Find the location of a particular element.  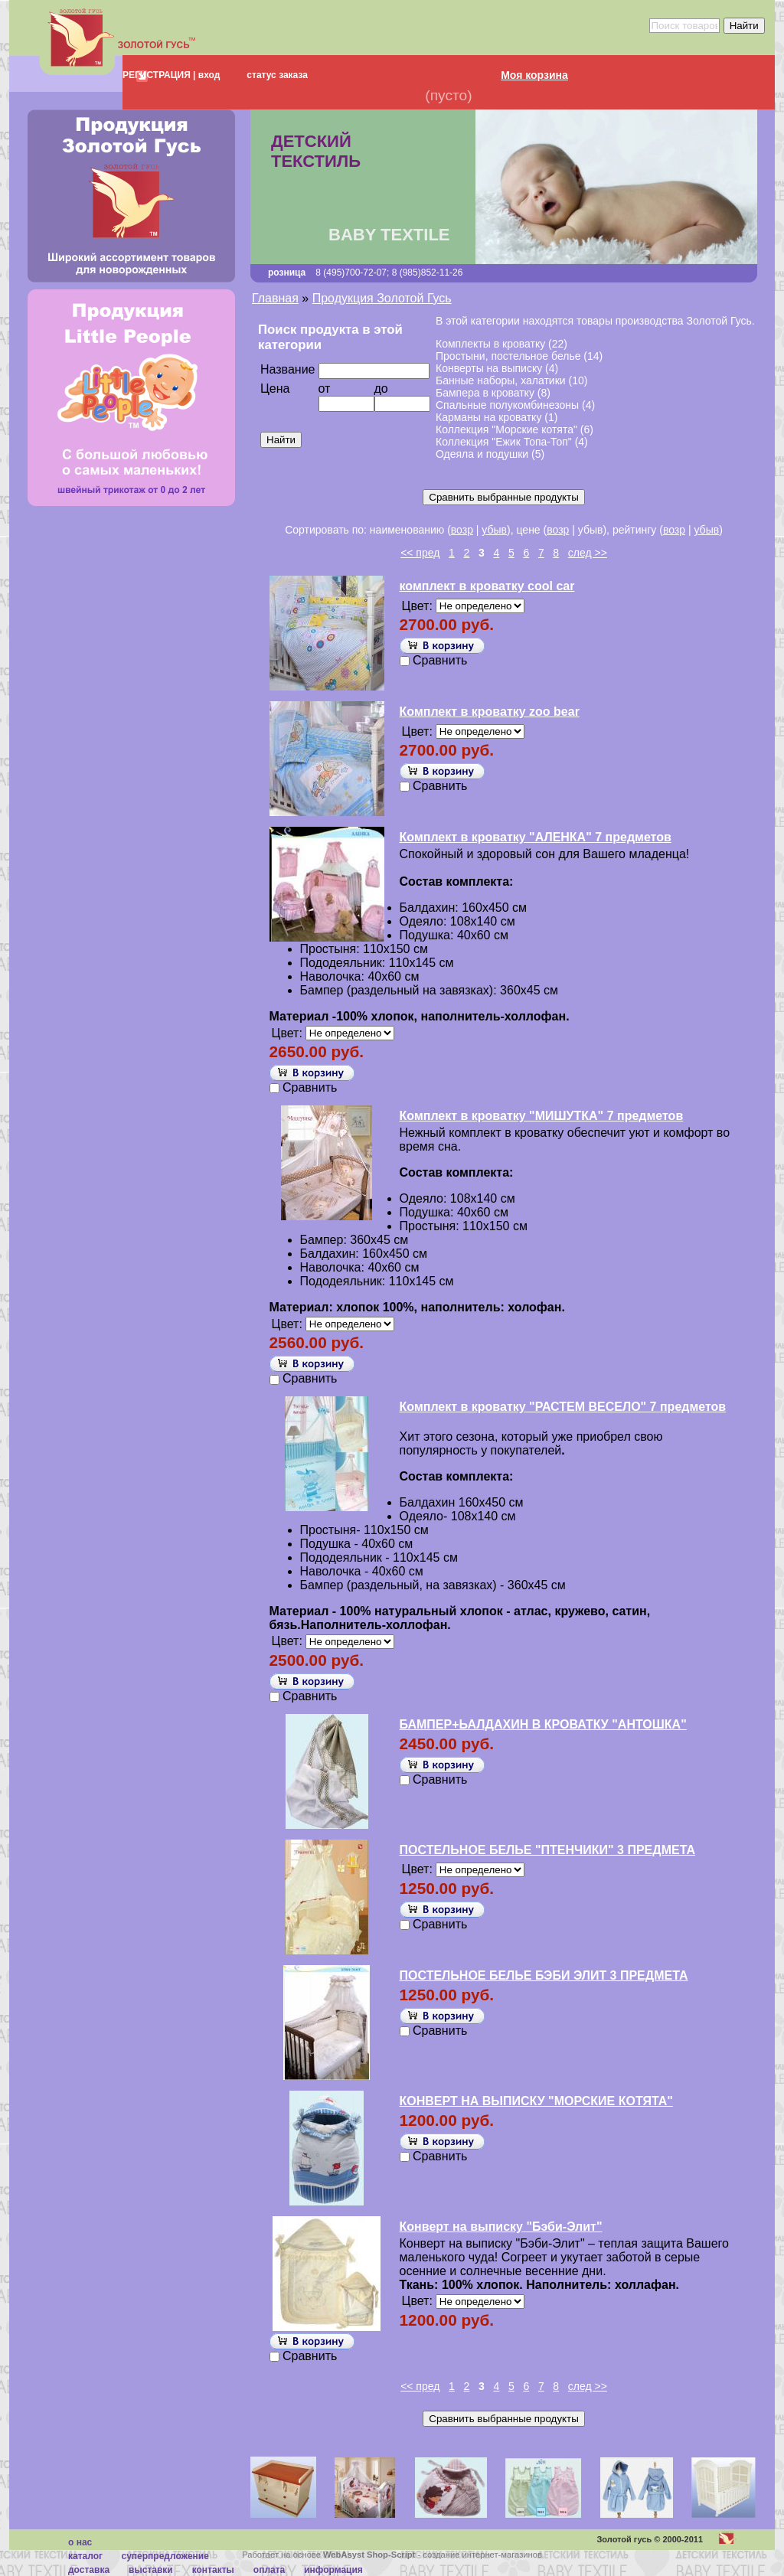

убыв is located at coordinates (494, 530).